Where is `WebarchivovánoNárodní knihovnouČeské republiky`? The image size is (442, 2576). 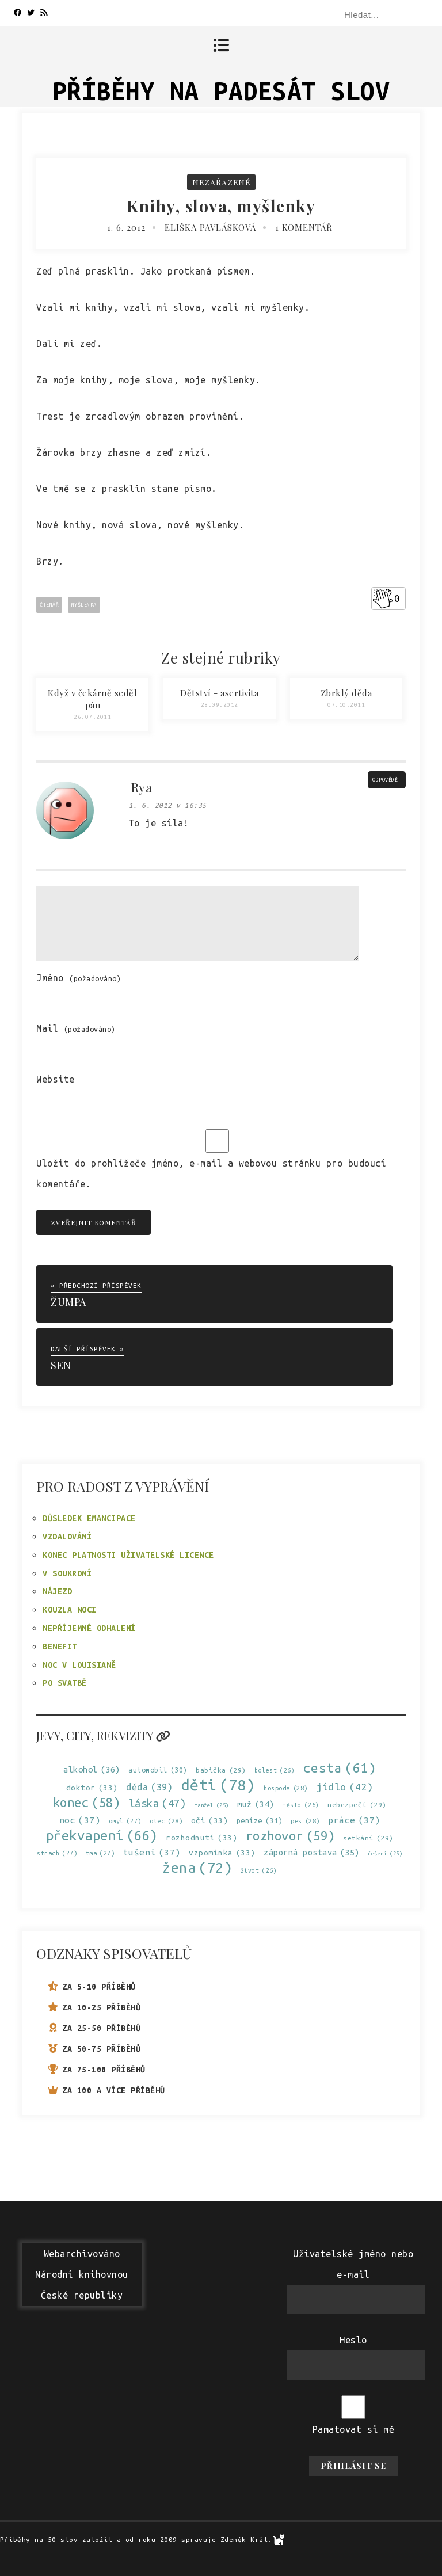
WebarchivovánoNárodní knihovnouČeské republiky is located at coordinates (81, 2274).